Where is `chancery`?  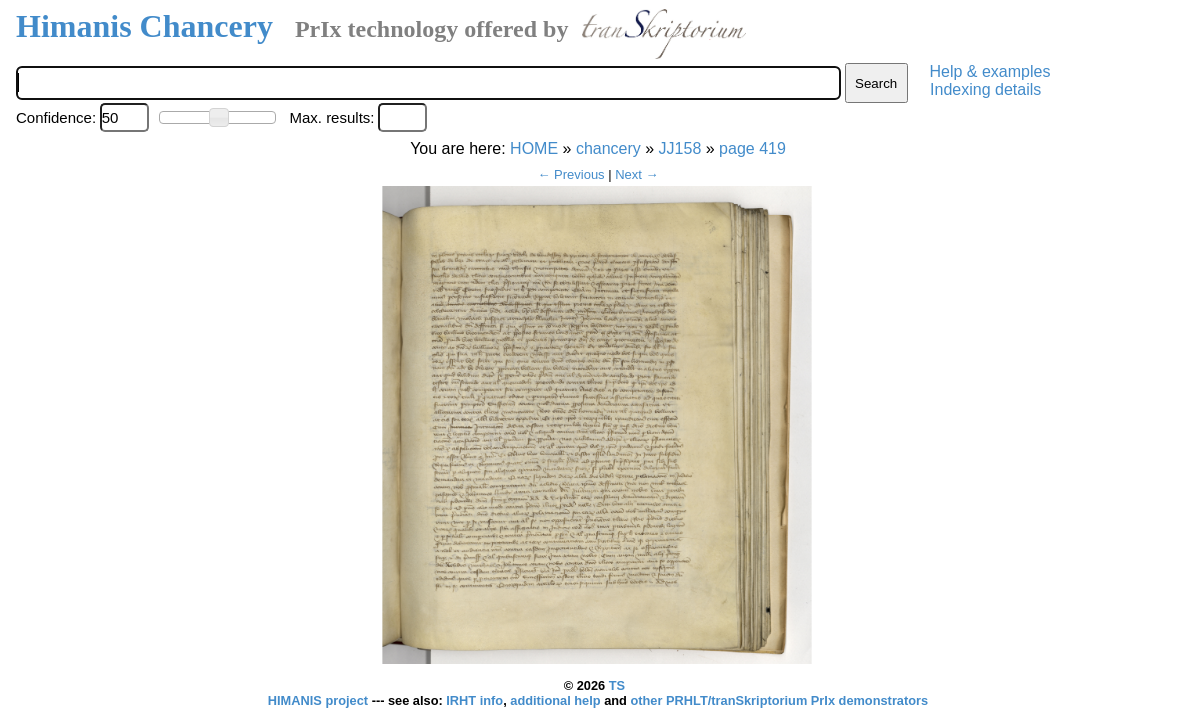
chancery is located at coordinates (608, 148).